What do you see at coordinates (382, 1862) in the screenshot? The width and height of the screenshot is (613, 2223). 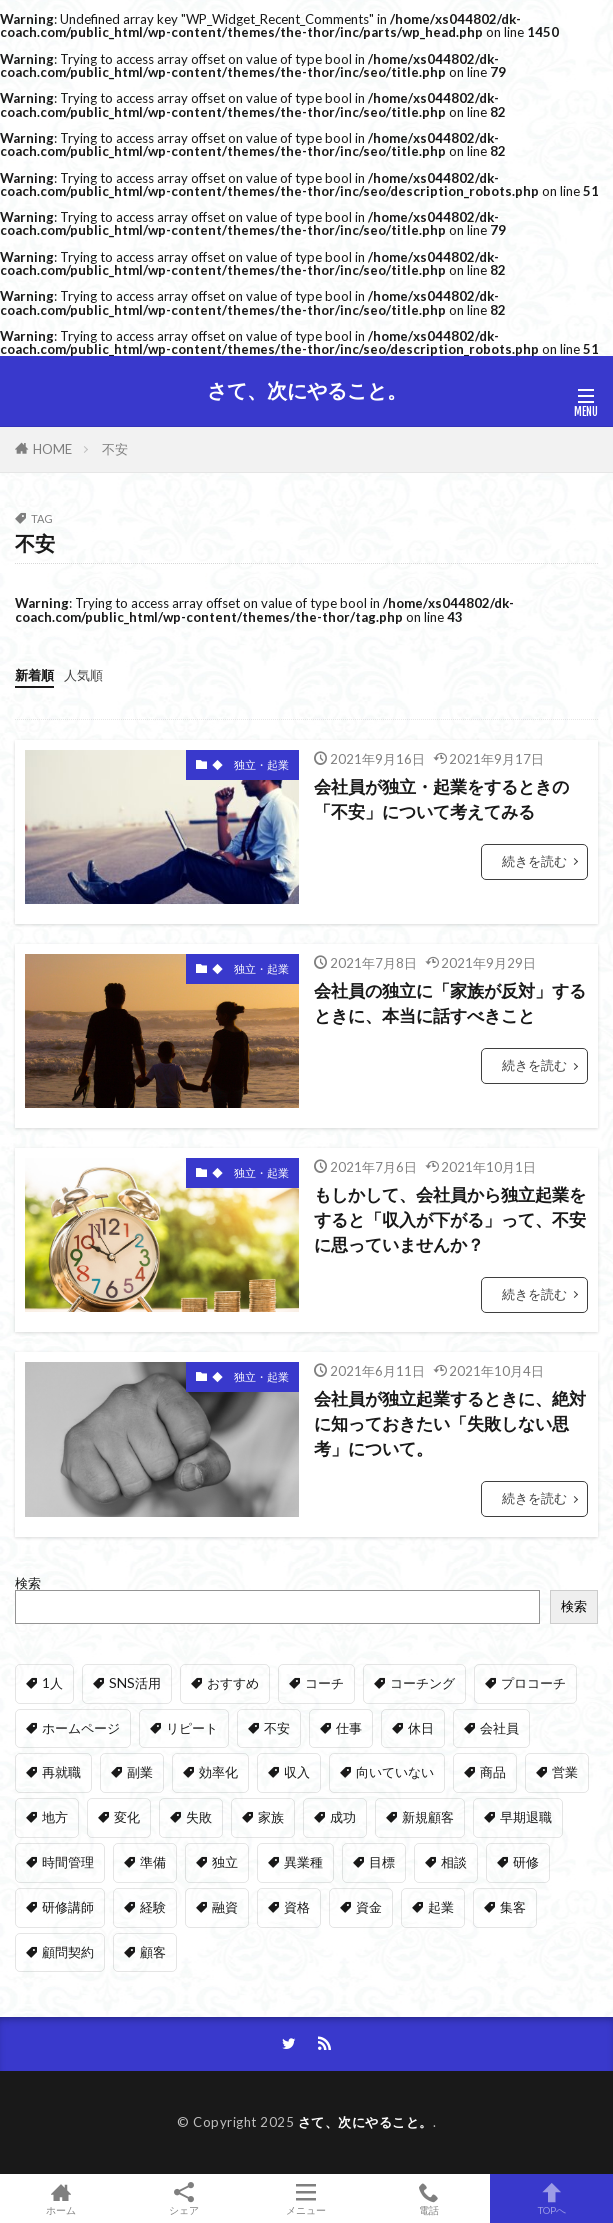 I see `目標 [目標 (1個の項目)]` at bounding box center [382, 1862].